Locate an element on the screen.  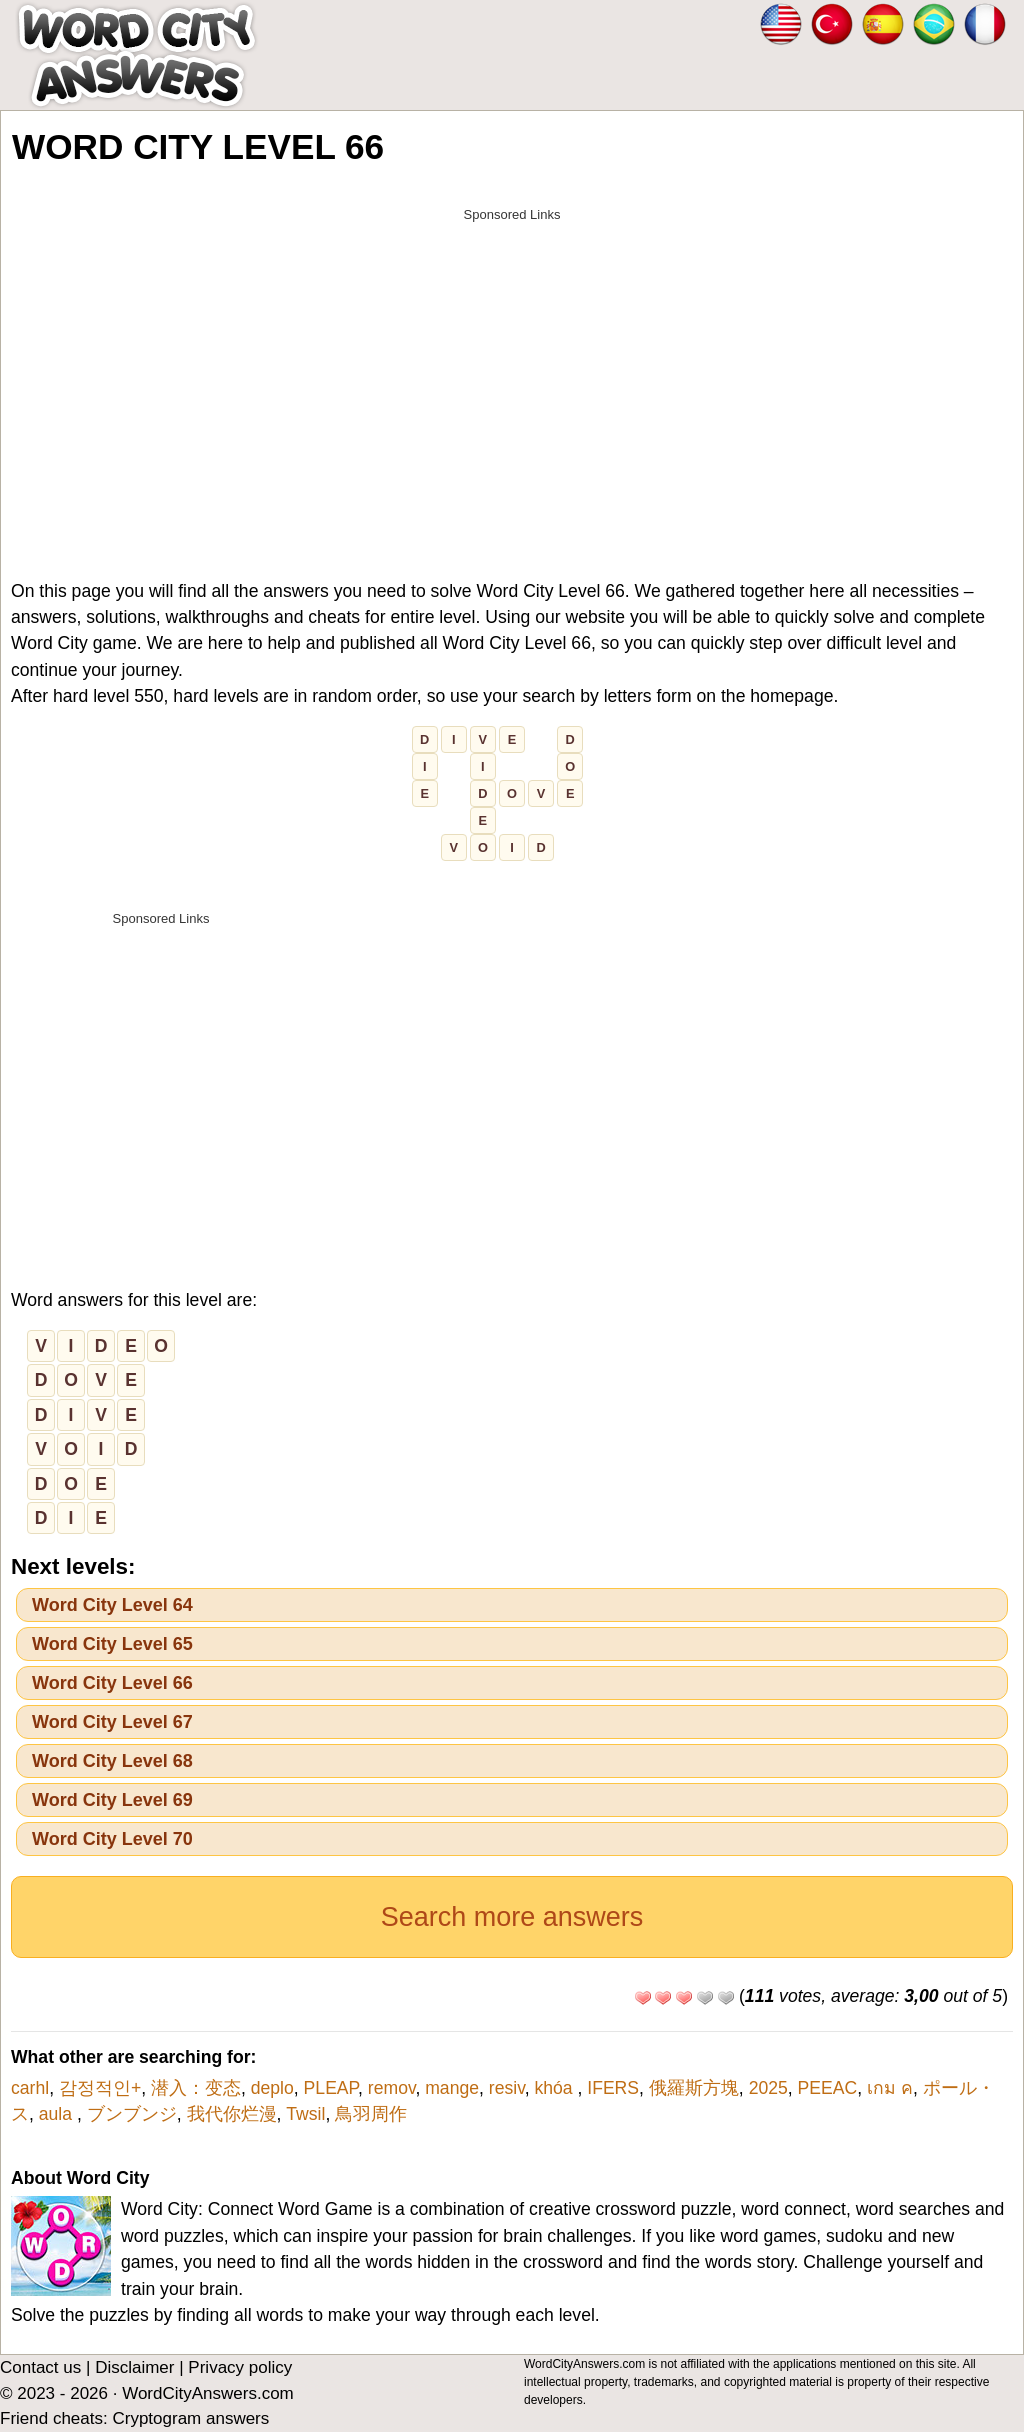
resiv is located at coordinates (507, 2088).